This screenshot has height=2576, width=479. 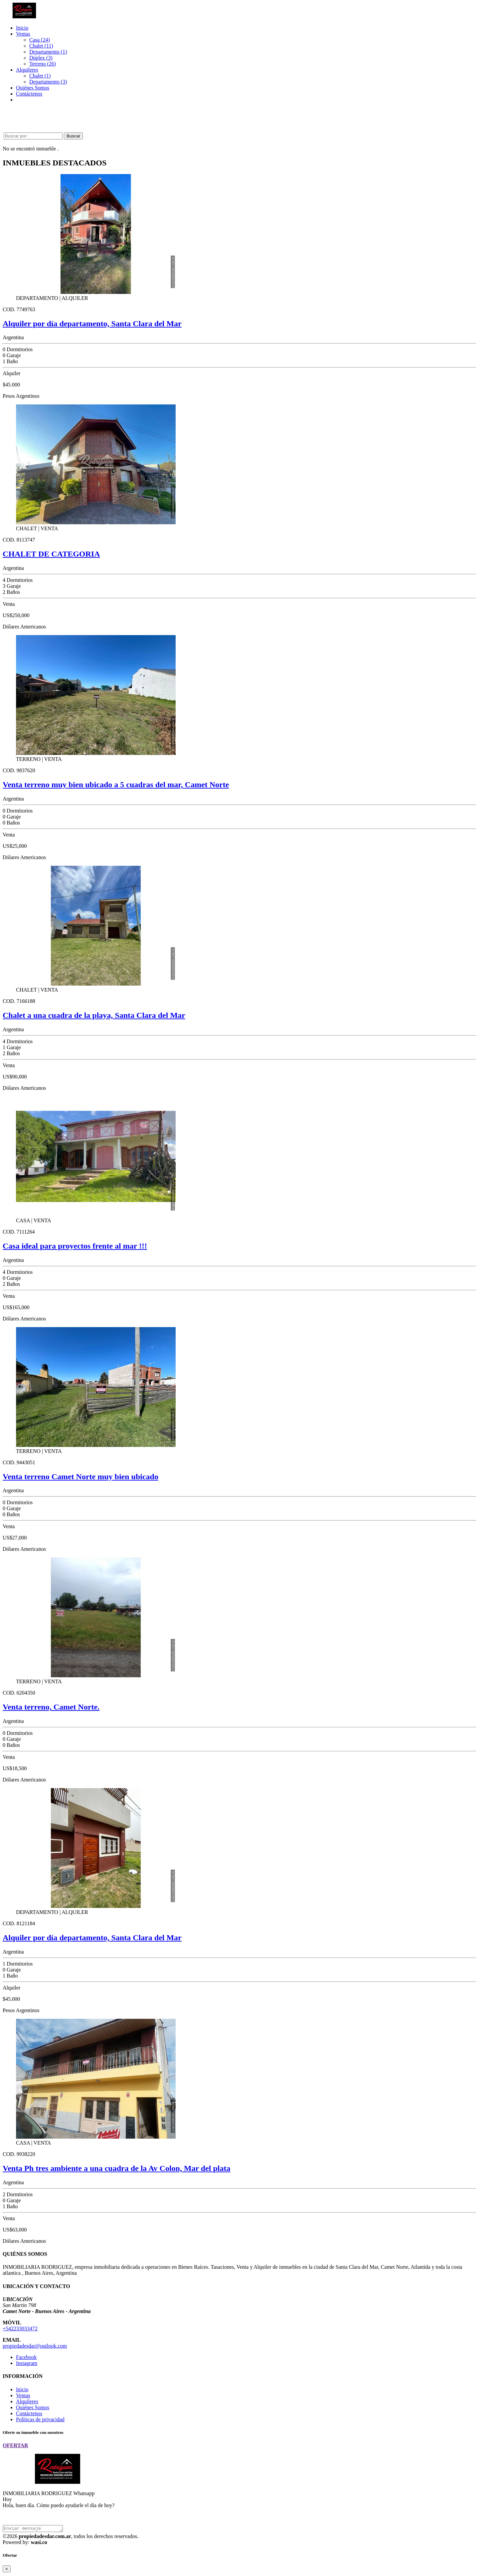 I want to click on Casa (24), so click(x=39, y=40).